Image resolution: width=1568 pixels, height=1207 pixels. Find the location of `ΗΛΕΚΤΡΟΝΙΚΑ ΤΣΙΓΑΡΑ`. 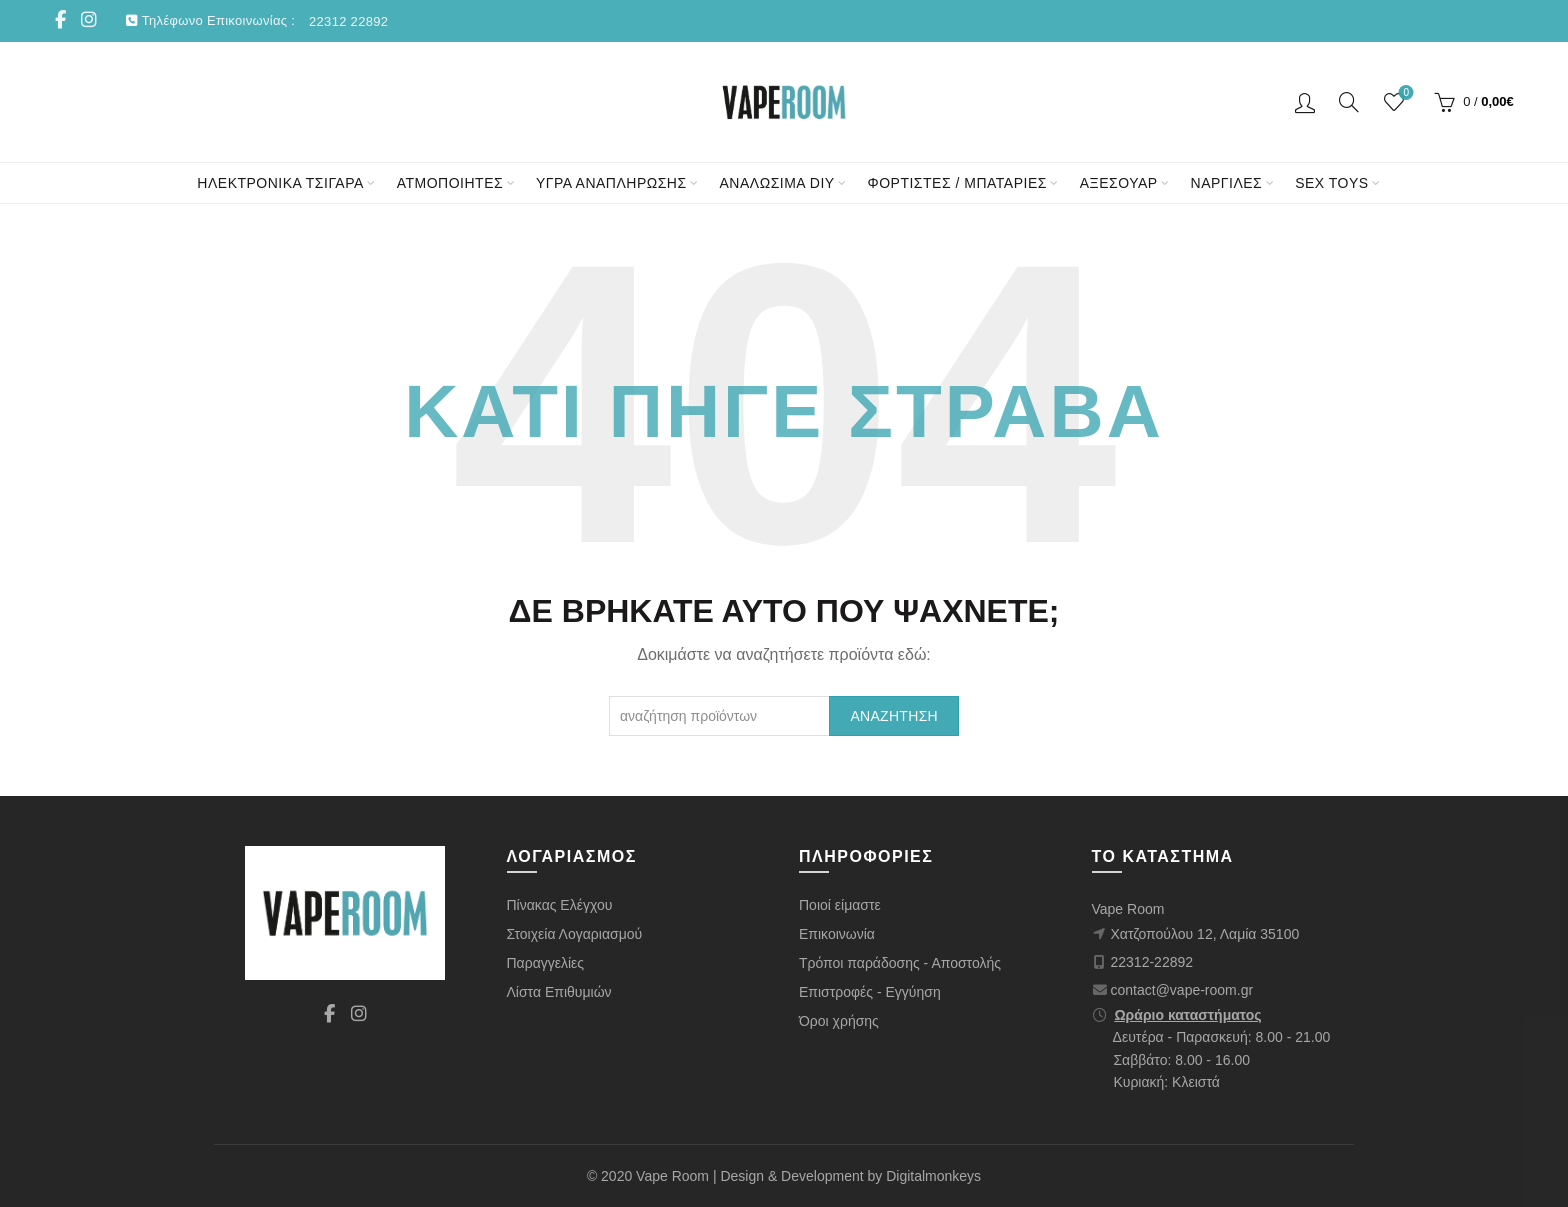

ΗΛΕΚΤΡΟΝΙΚΑ ΤΣΙΓΑΡΑ is located at coordinates (280, 183).